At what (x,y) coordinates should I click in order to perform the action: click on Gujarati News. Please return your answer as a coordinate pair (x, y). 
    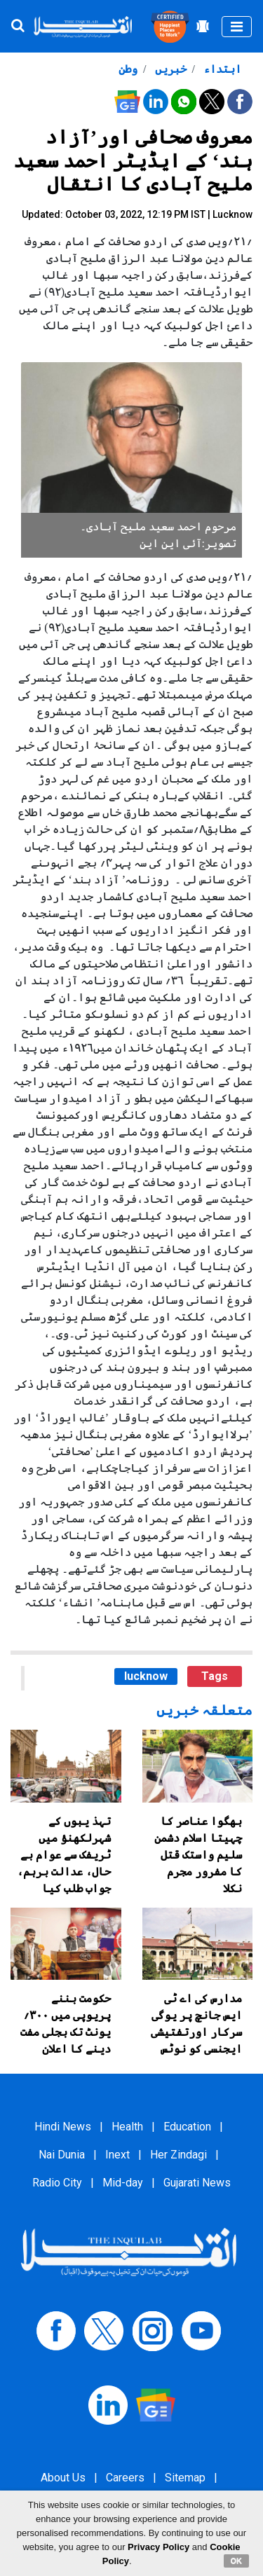
    Looking at the image, I should click on (197, 2182).